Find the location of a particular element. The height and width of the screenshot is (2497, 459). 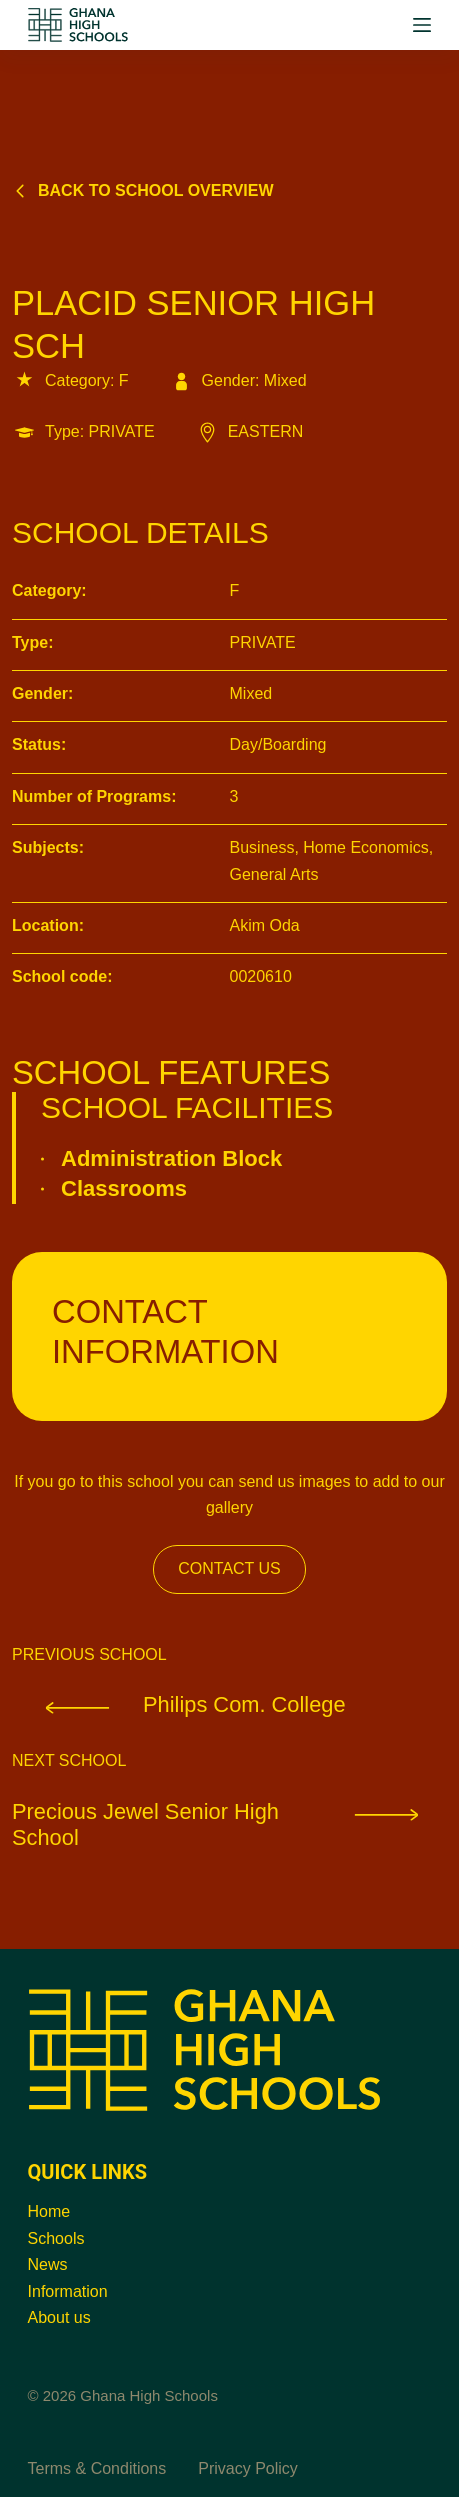

Information is located at coordinates (68, 2291).